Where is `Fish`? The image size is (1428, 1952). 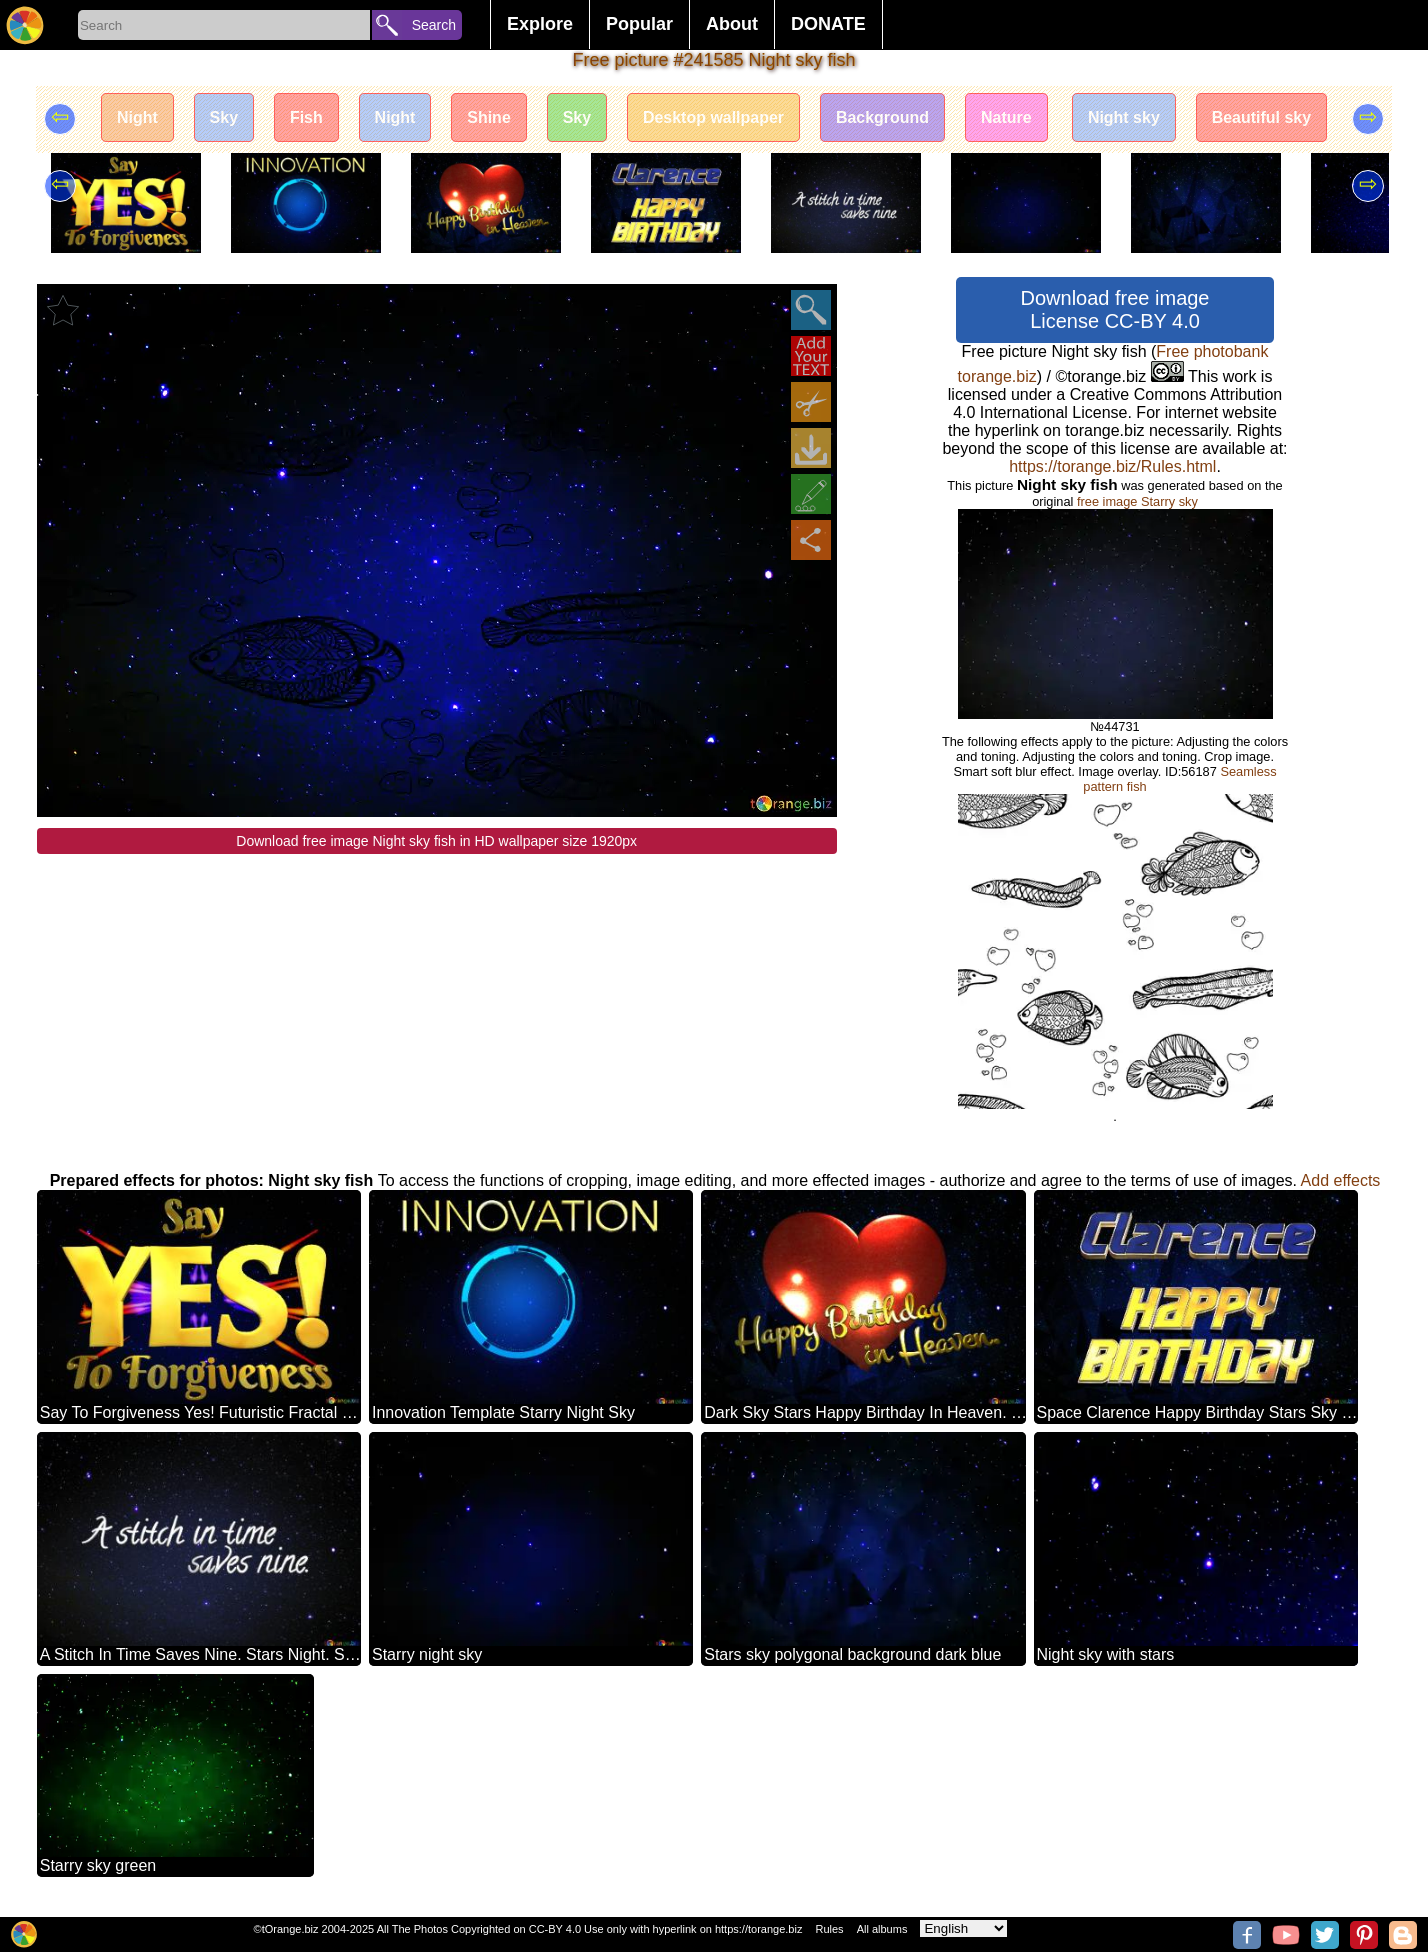 Fish is located at coordinates (305, 117).